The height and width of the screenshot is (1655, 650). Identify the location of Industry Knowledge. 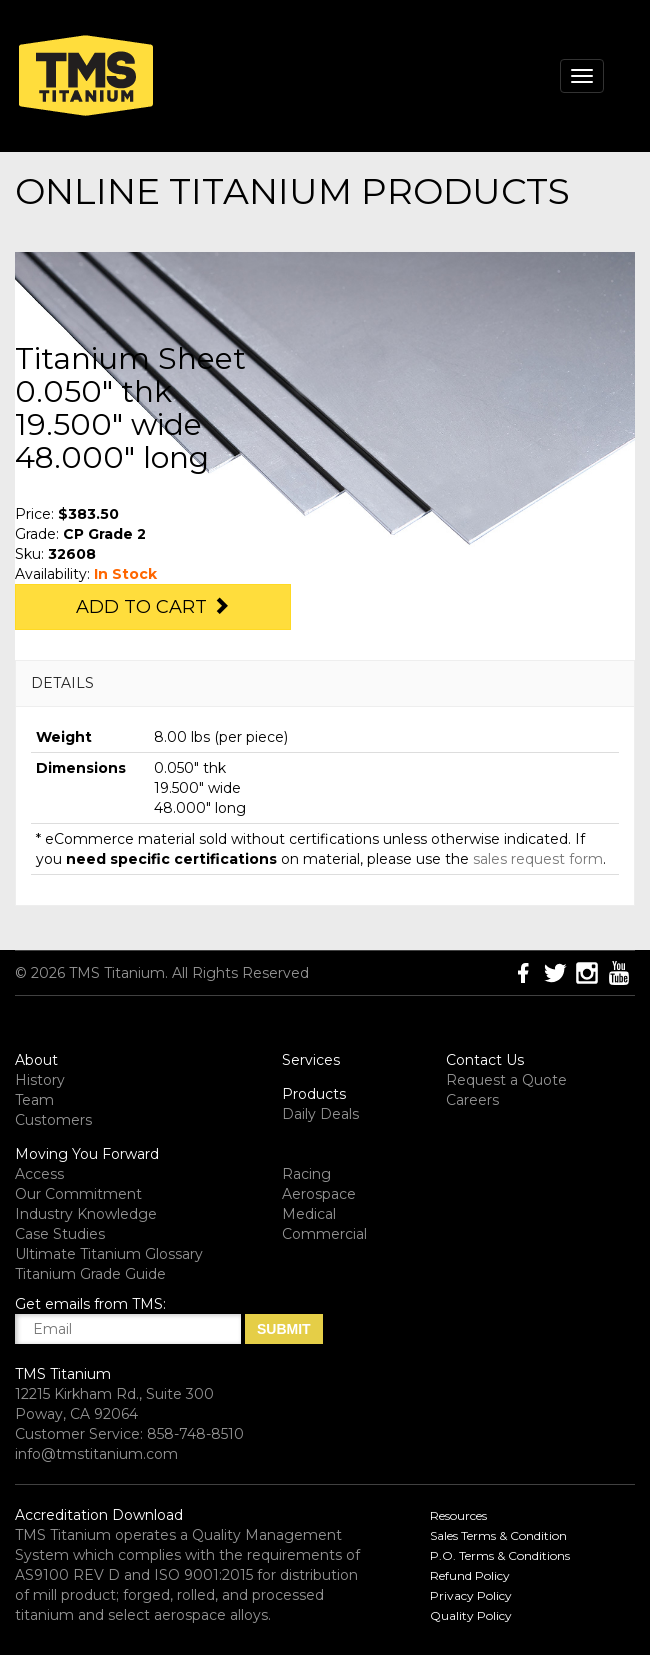
(86, 1214).